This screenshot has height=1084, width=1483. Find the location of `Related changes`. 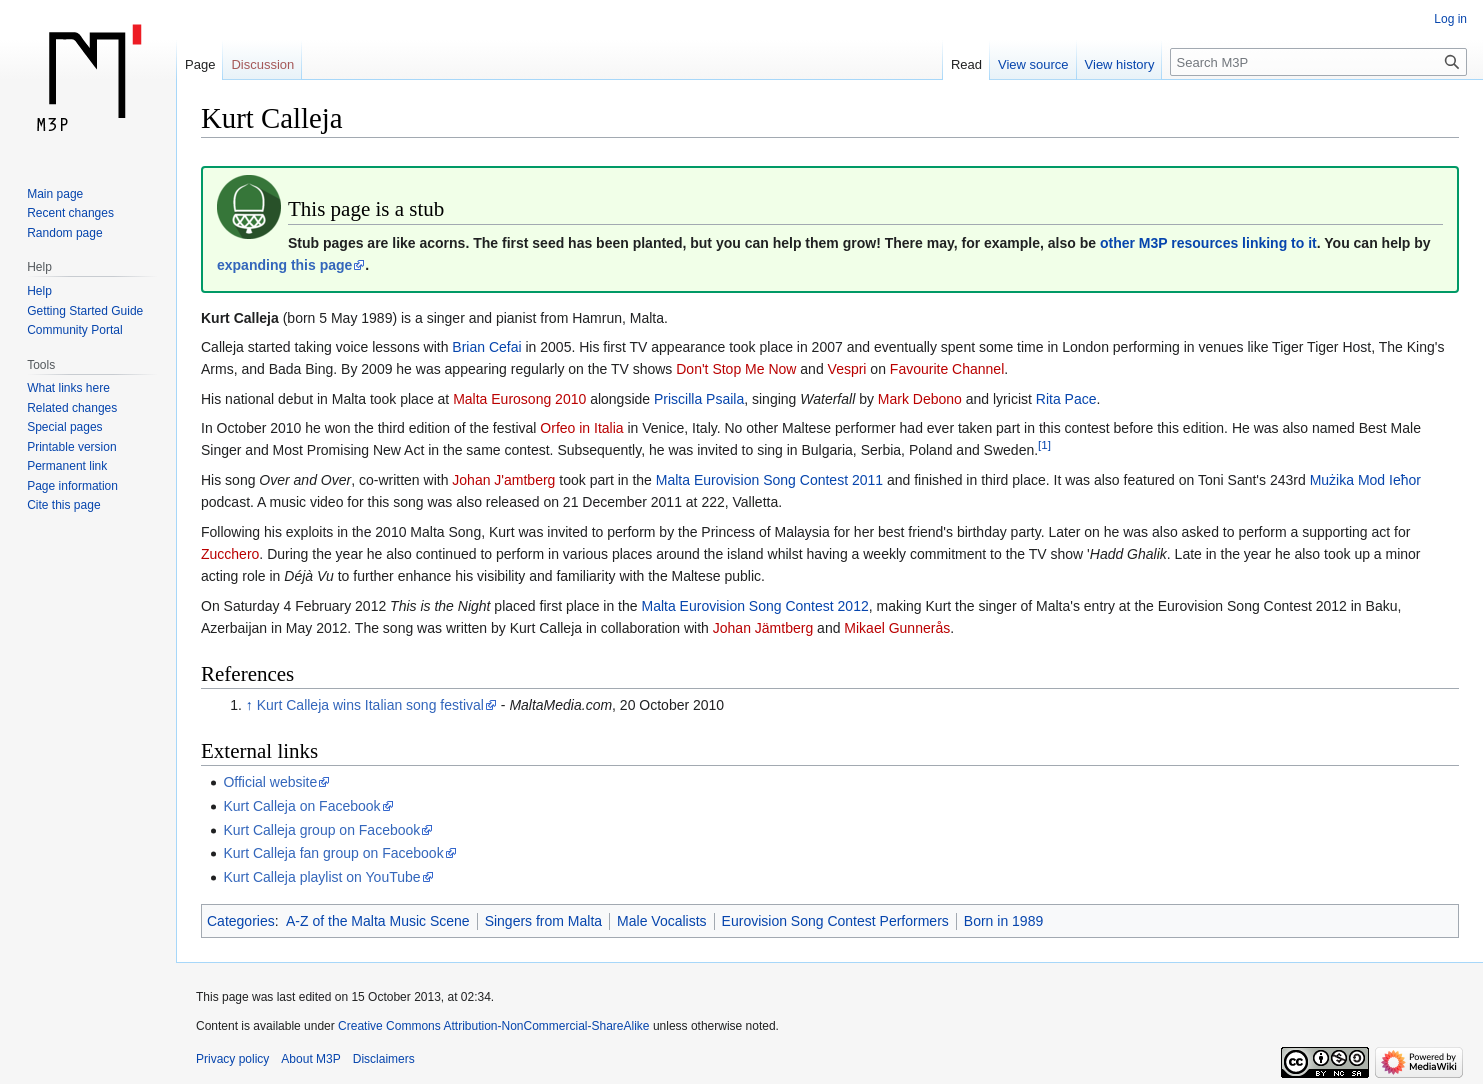

Related changes is located at coordinates (72, 408).